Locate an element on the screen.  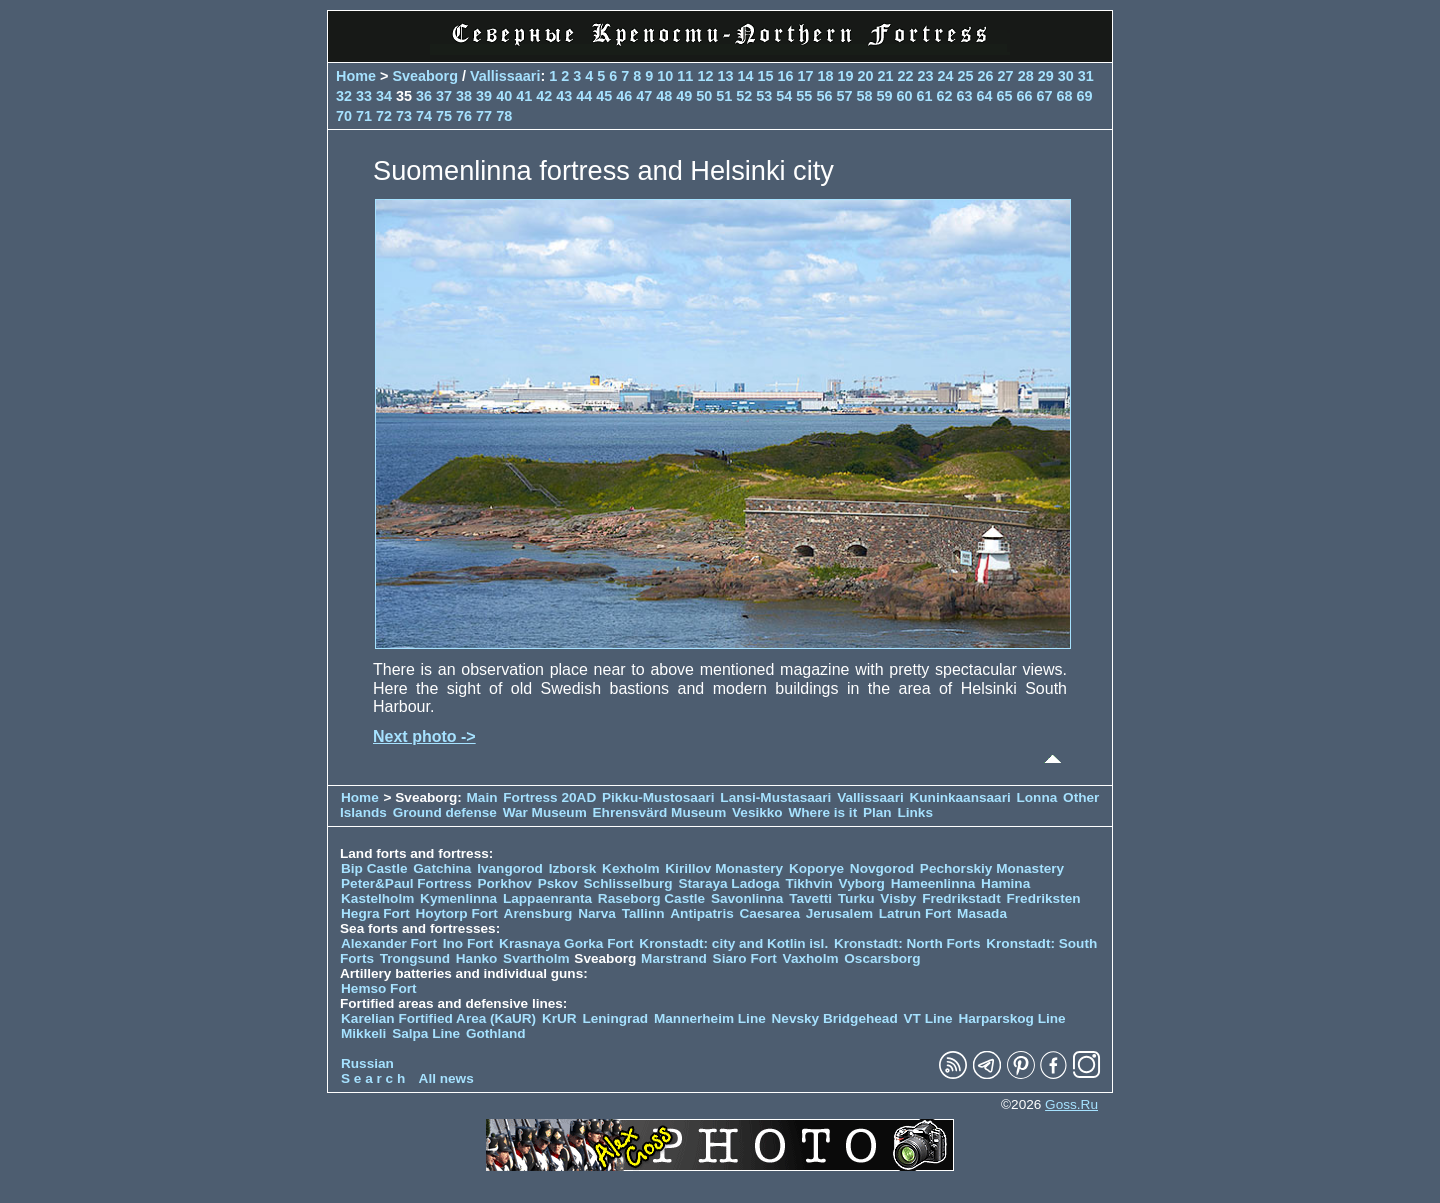
VT Line is located at coordinates (928, 1018).